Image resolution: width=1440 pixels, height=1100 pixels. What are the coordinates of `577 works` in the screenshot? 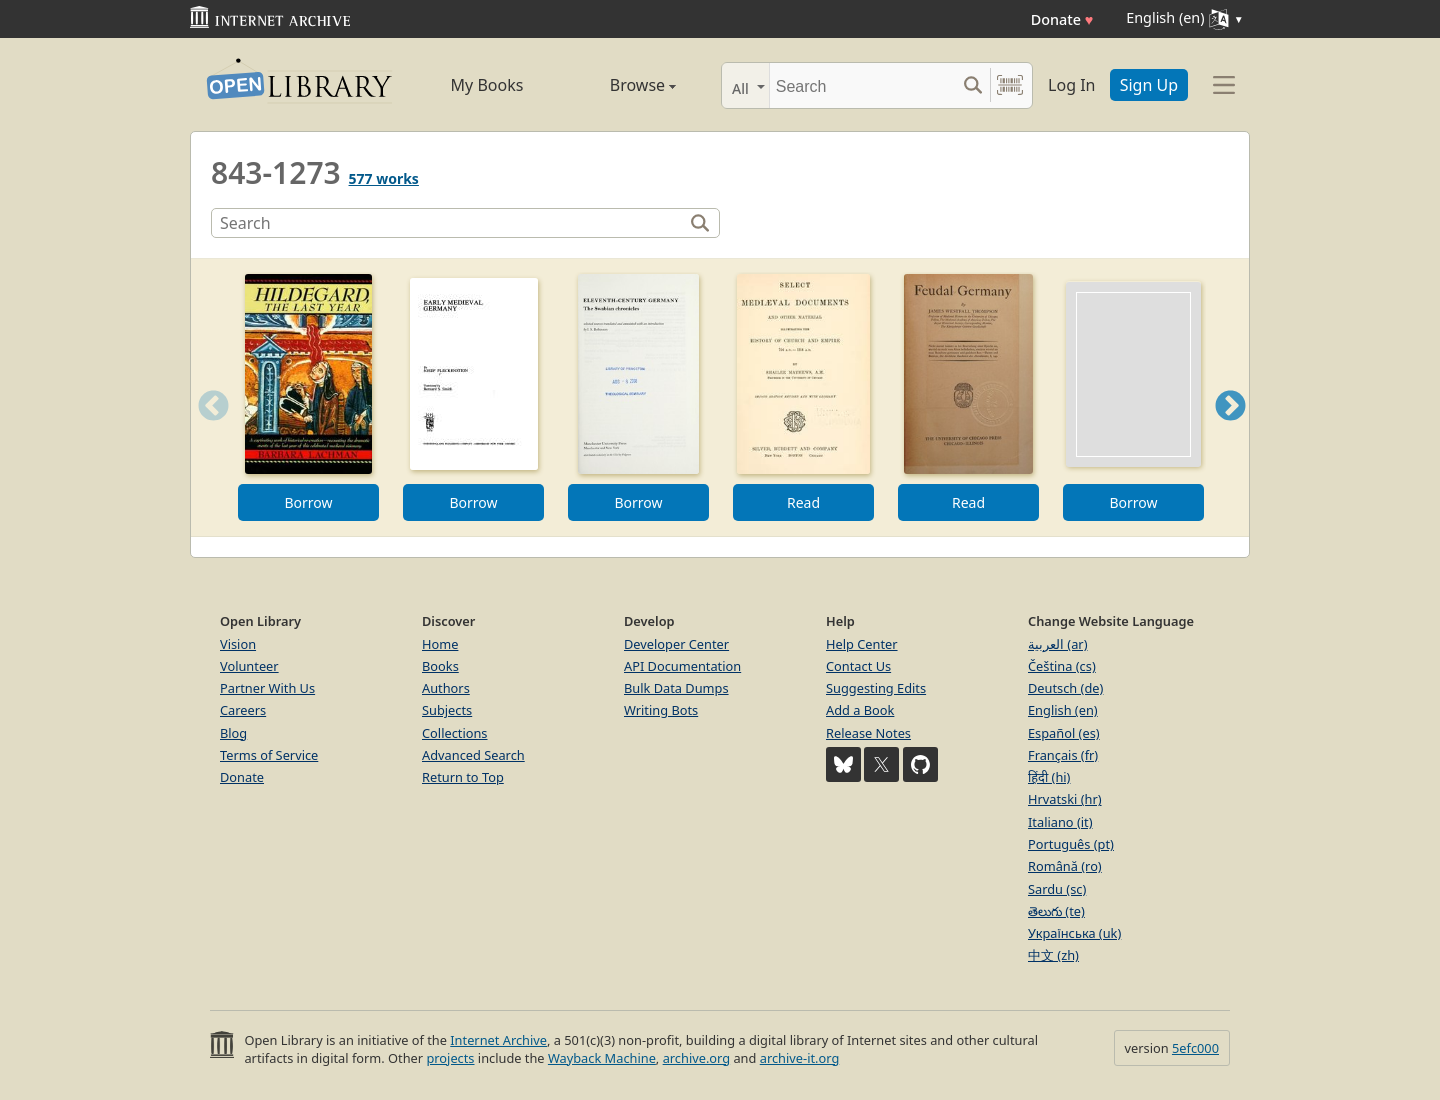 It's located at (384, 178).